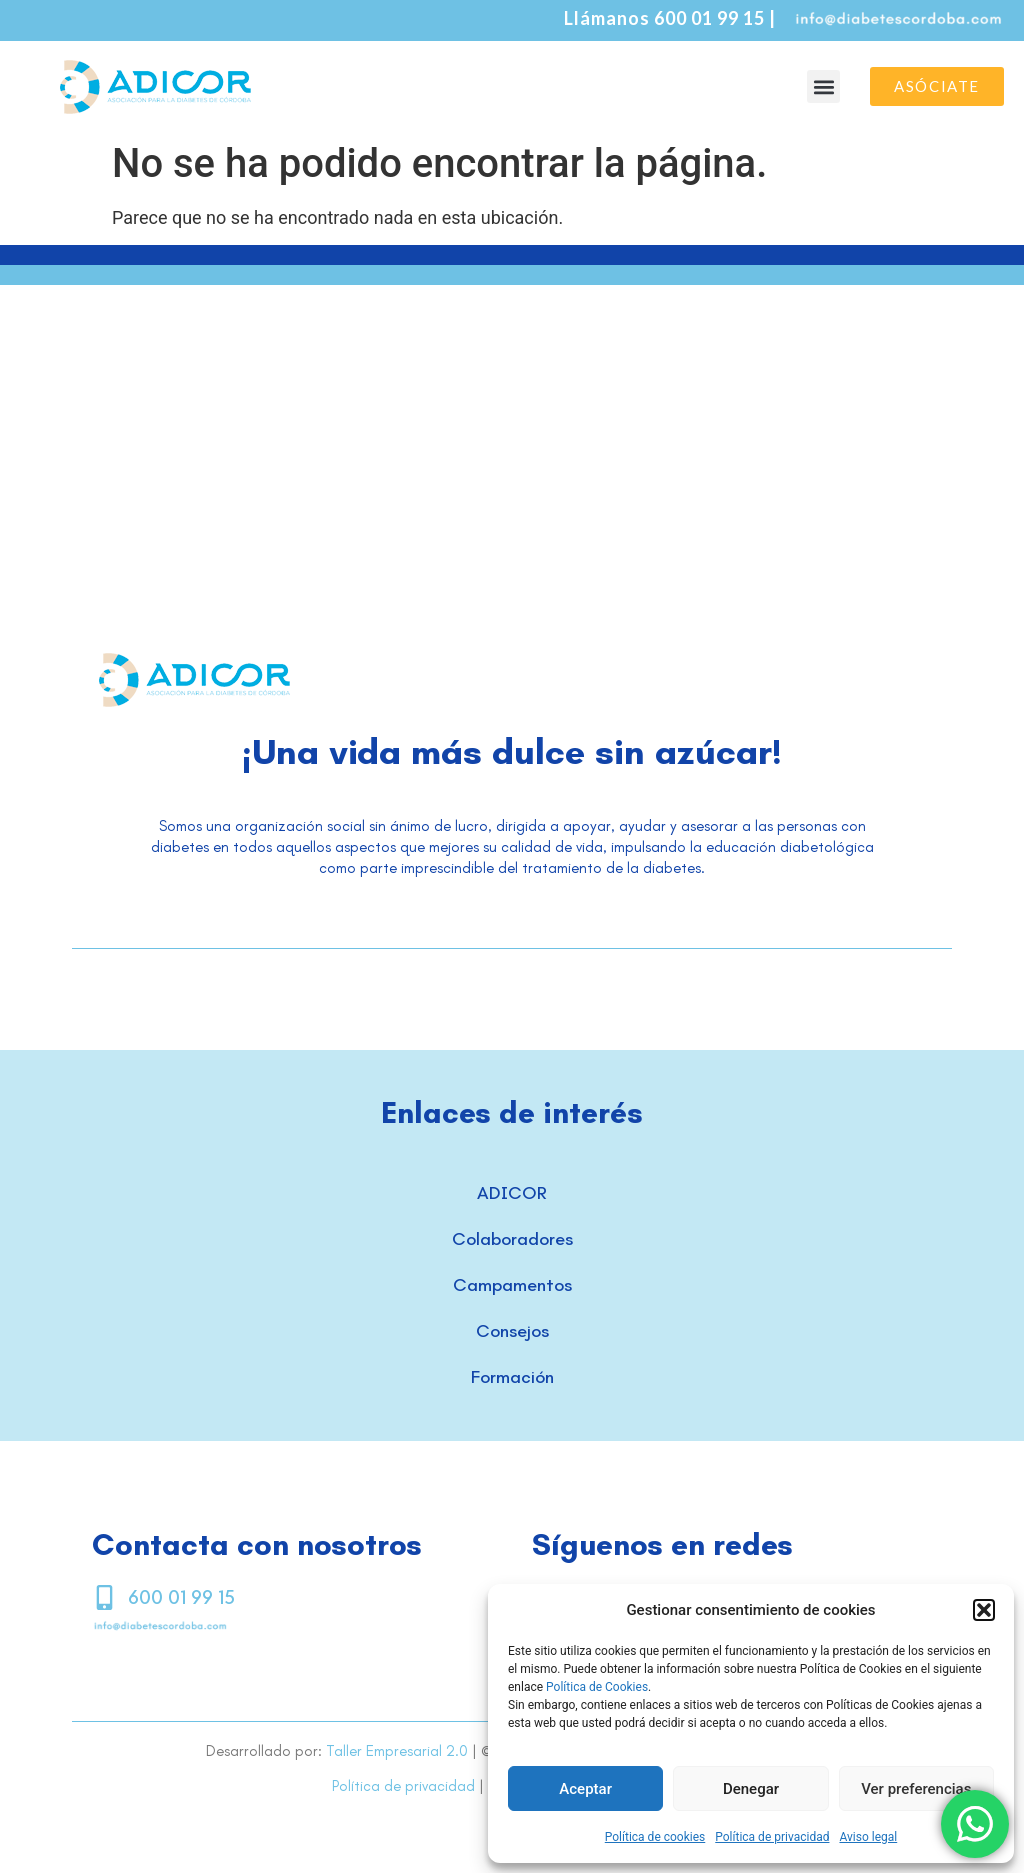 This screenshot has height=1873, width=1024. What do you see at coordinates (772, 1837) in the screenshot?
I see `Política de privacidad` at bounding box center [772, 1837].